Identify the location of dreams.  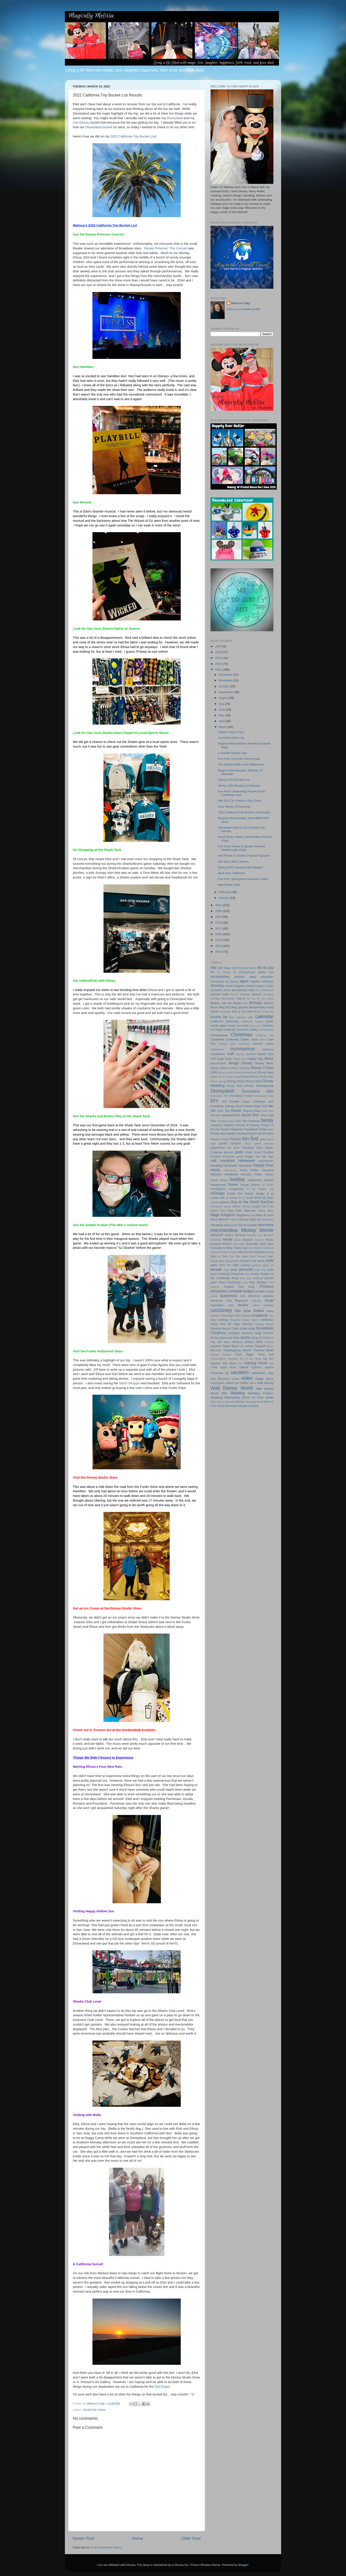
(240, 1106).